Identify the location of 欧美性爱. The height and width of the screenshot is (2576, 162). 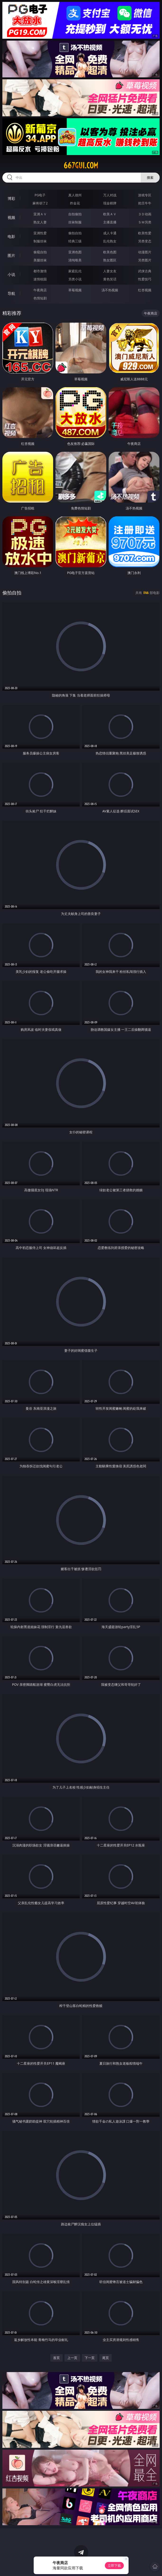
(144, 233).